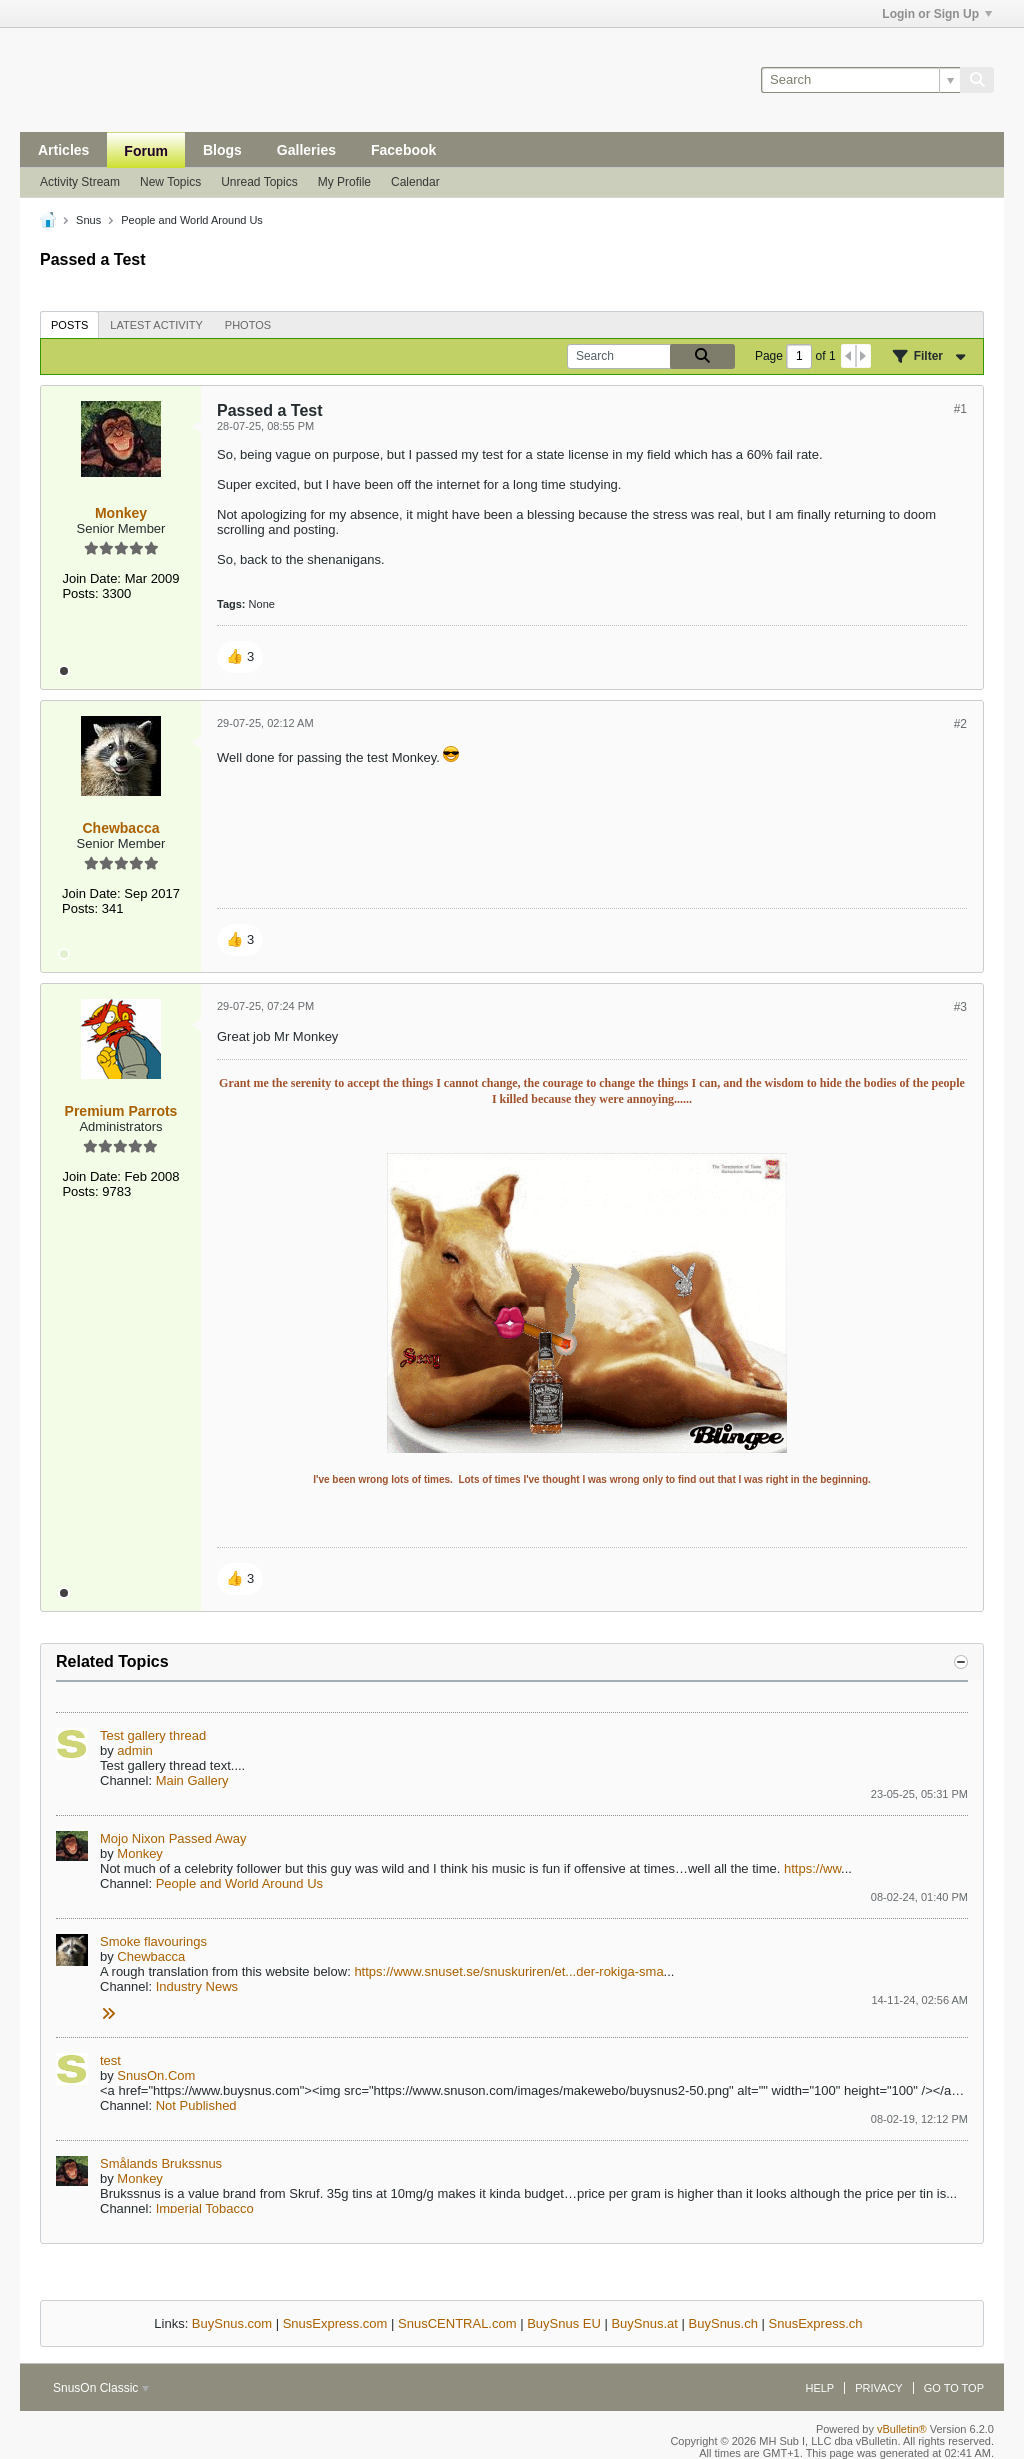 This screenshot has width=1024, height=2459. Describe the element at coordinates (151, 1956) in the screenshot. I see `Chewbacca` at that location.